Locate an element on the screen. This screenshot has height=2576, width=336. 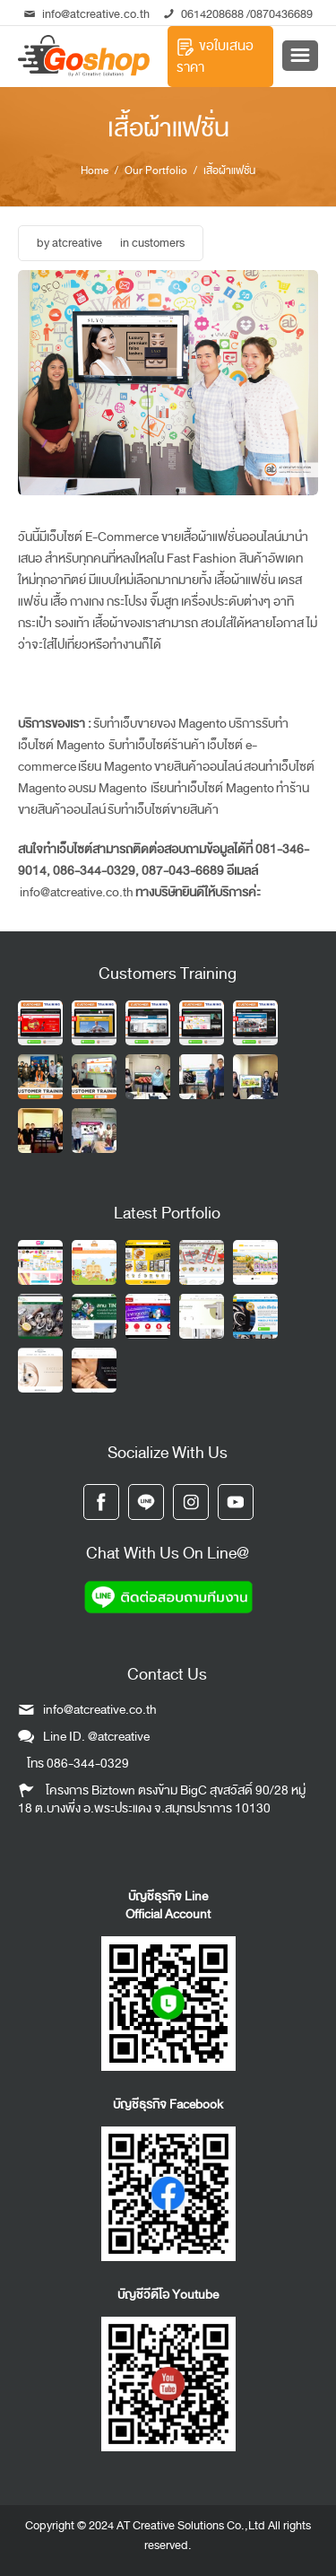
0614208688 is located at coordinates (212, 13).